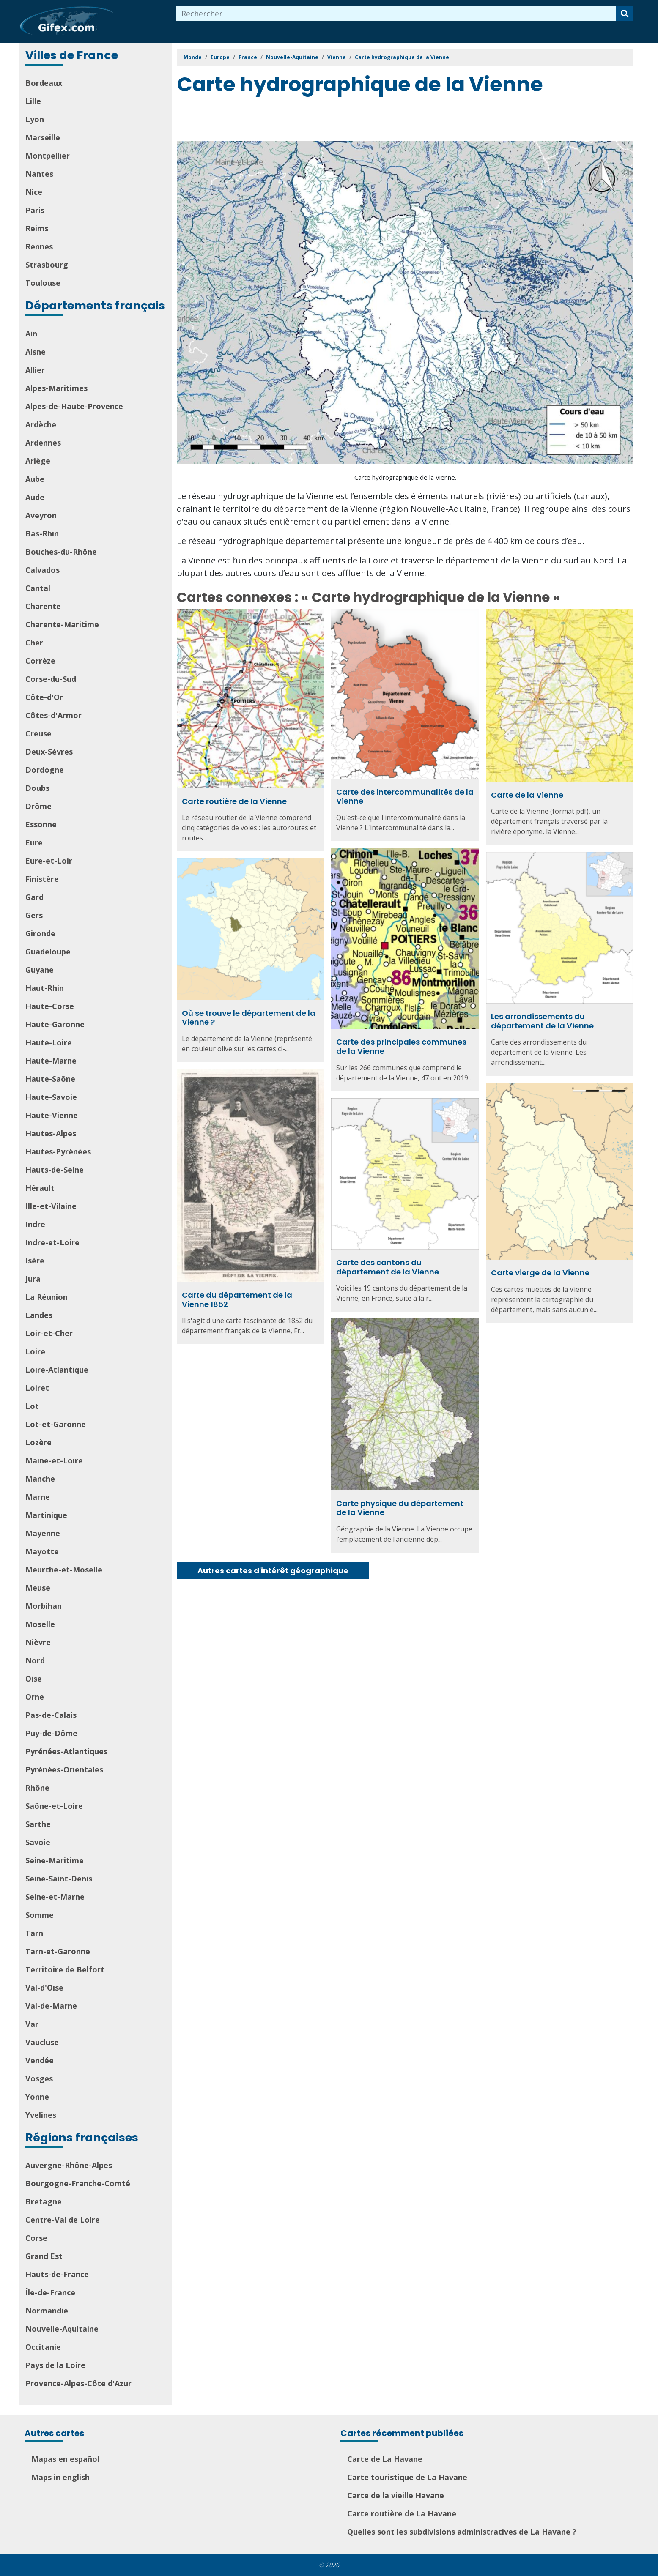 The height and width of the screenshot is (2576, 658). What do you see at coordinates (34, 210) in the screenshot?
I see `Paris` at bounding box center [34, 210].